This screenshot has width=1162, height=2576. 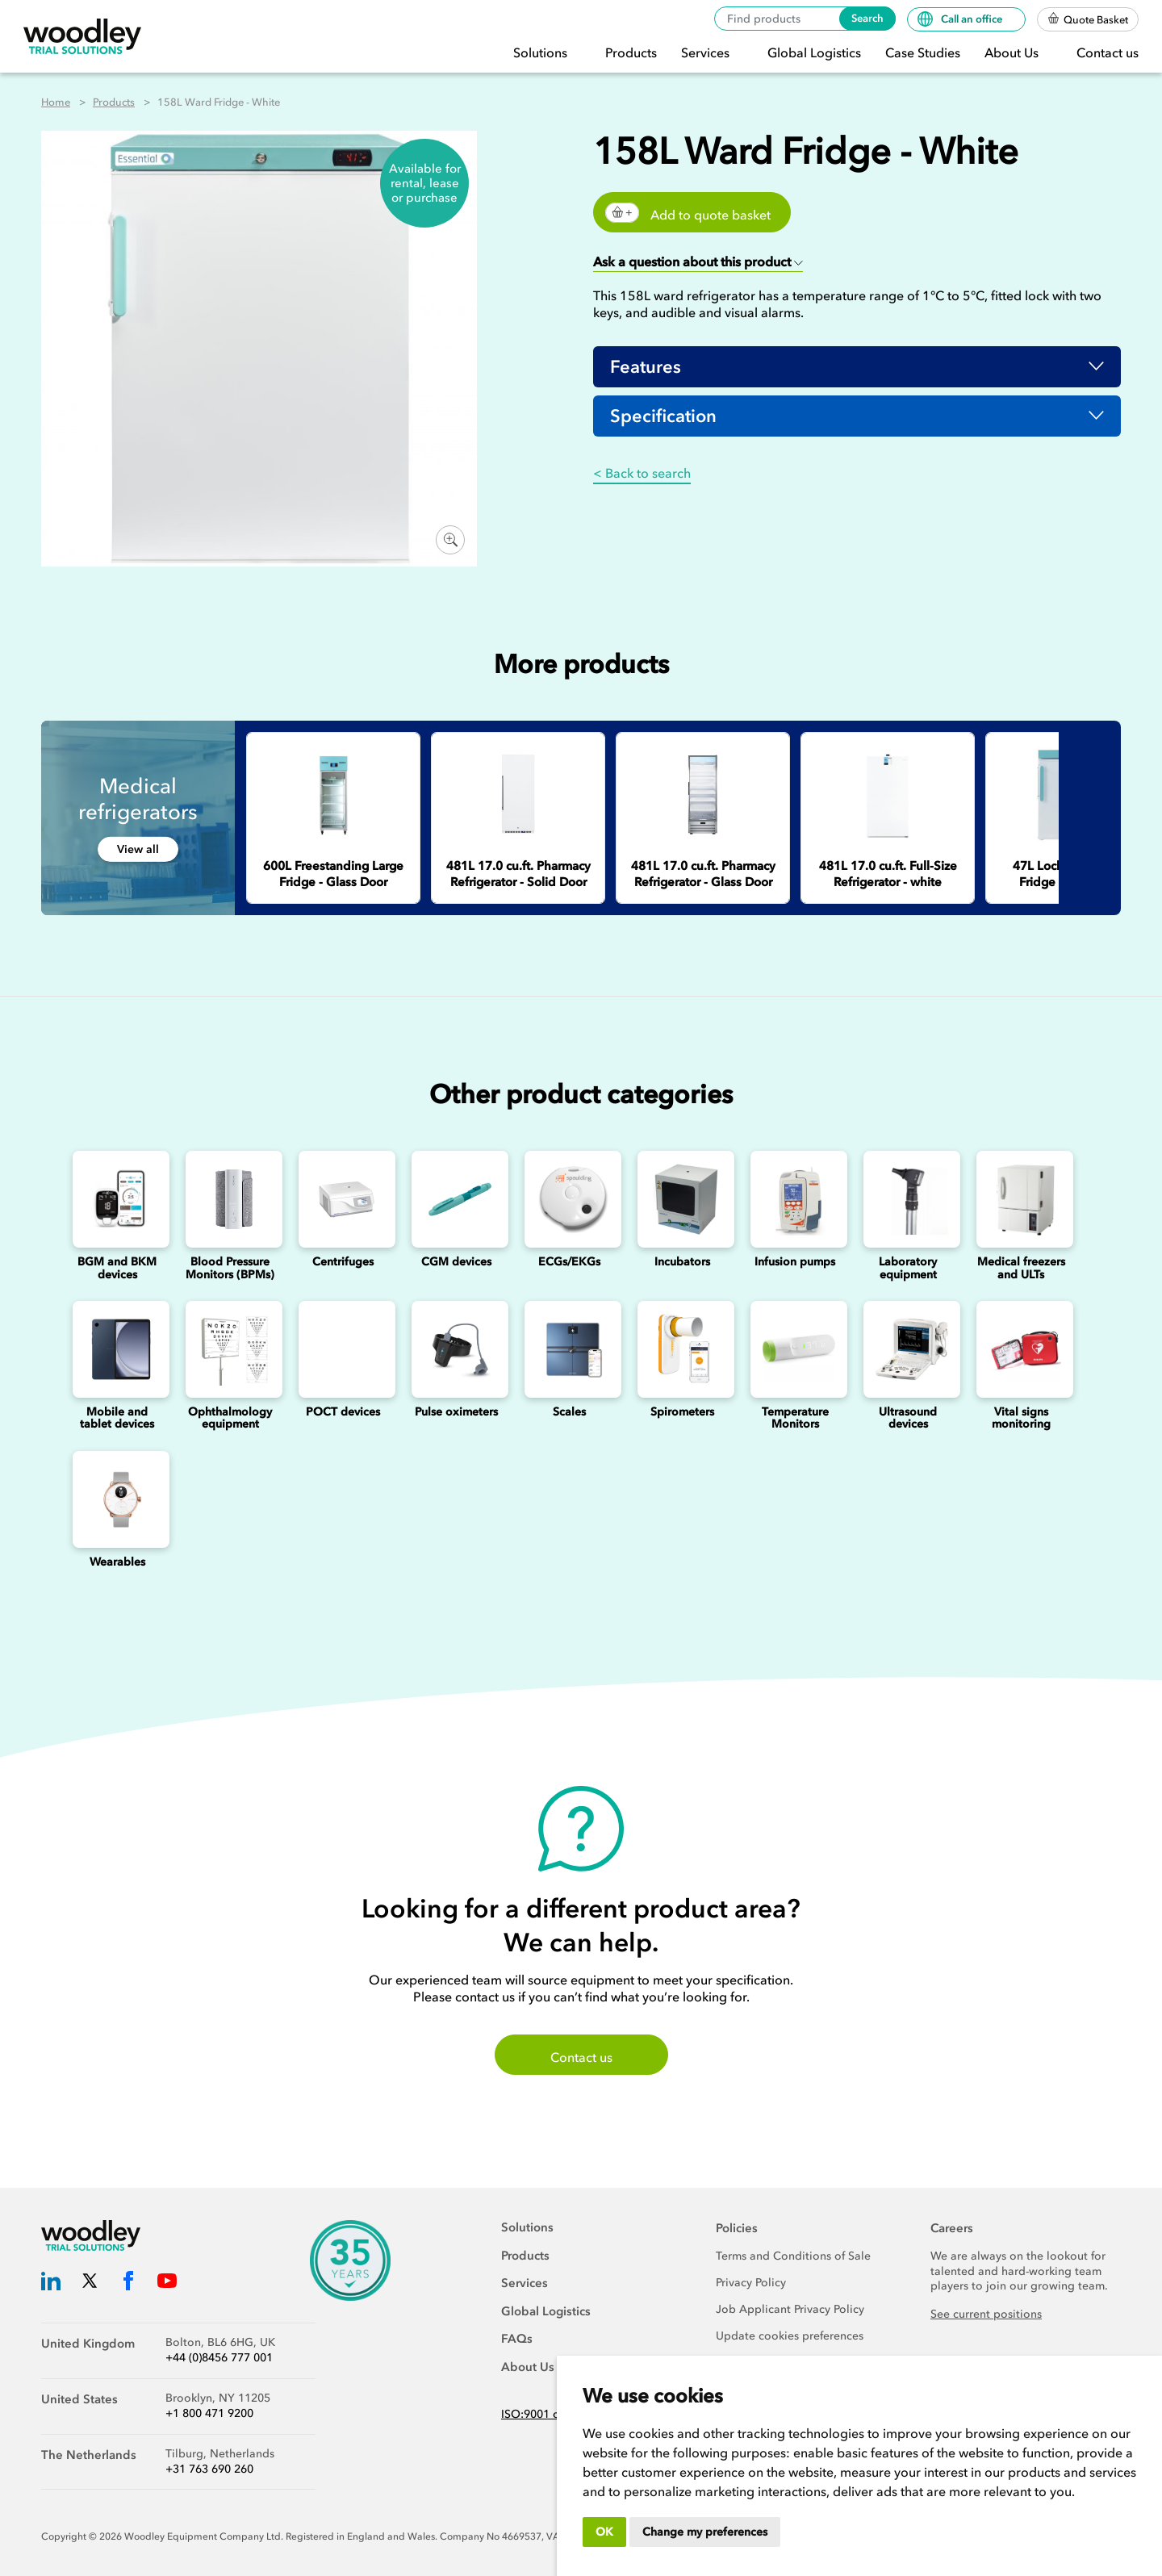 What do you see at coordinates (908, 1268) in the screenshot?
I see `Laboratory equipment` at bounding box center [908, 1268].